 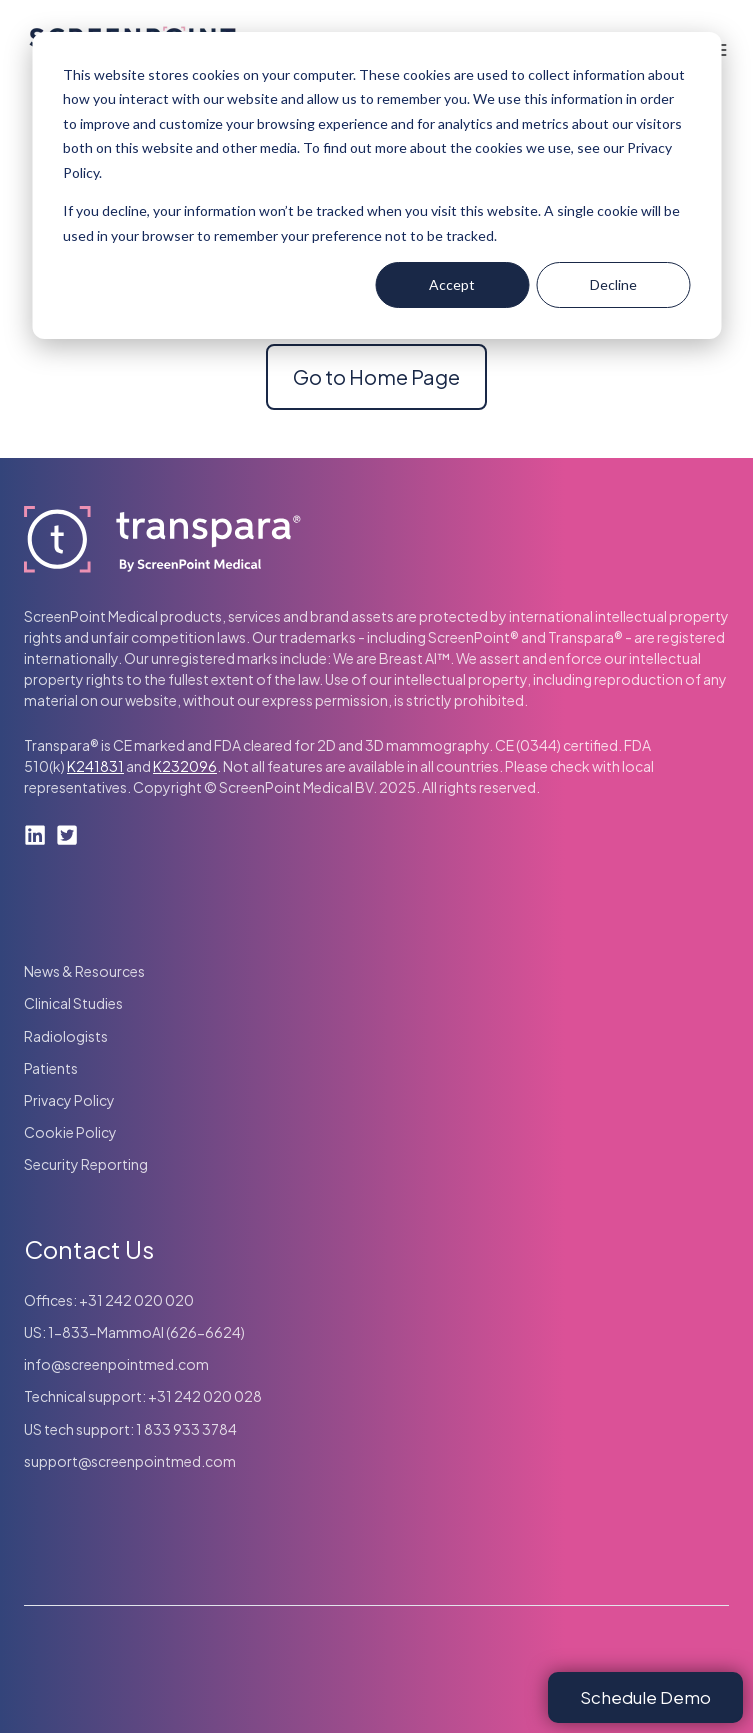 What do you see at coordinates (73, 1003) in the screenshot?
I see `Clinical Studies` at bounding box center [73, 1003].